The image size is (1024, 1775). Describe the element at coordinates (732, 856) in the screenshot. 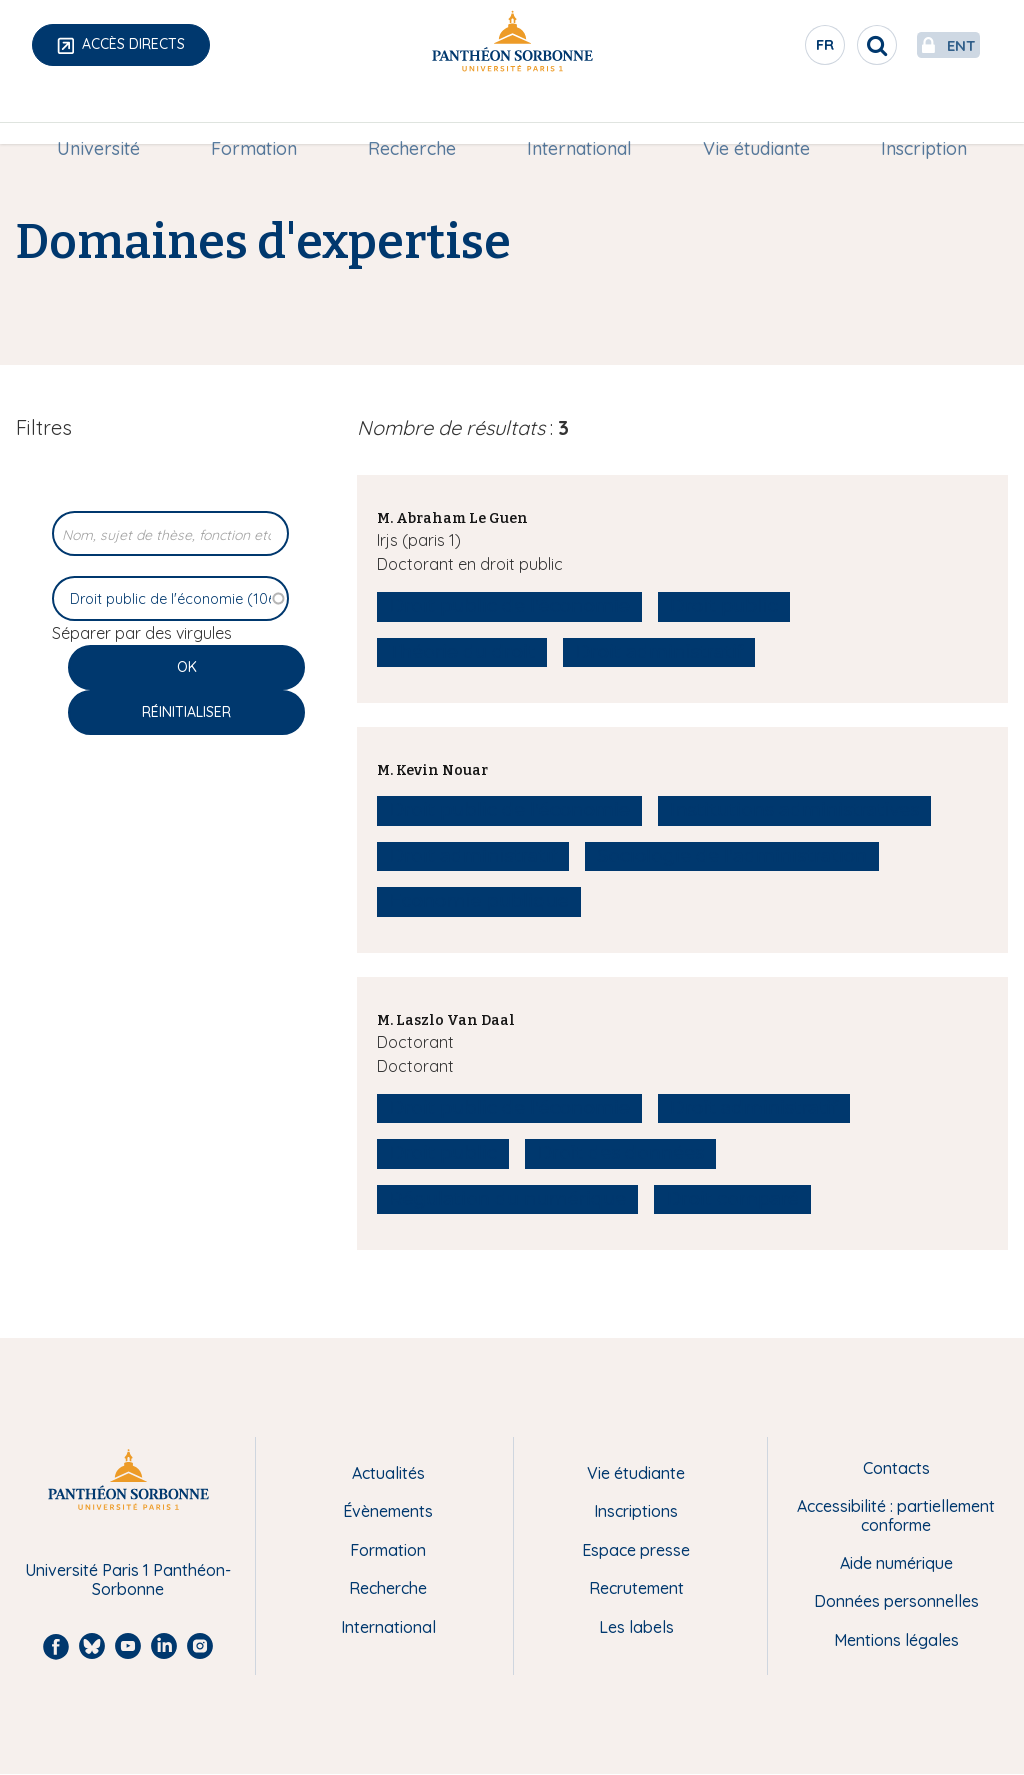

I see `Sociologie de l'administration` at that location.